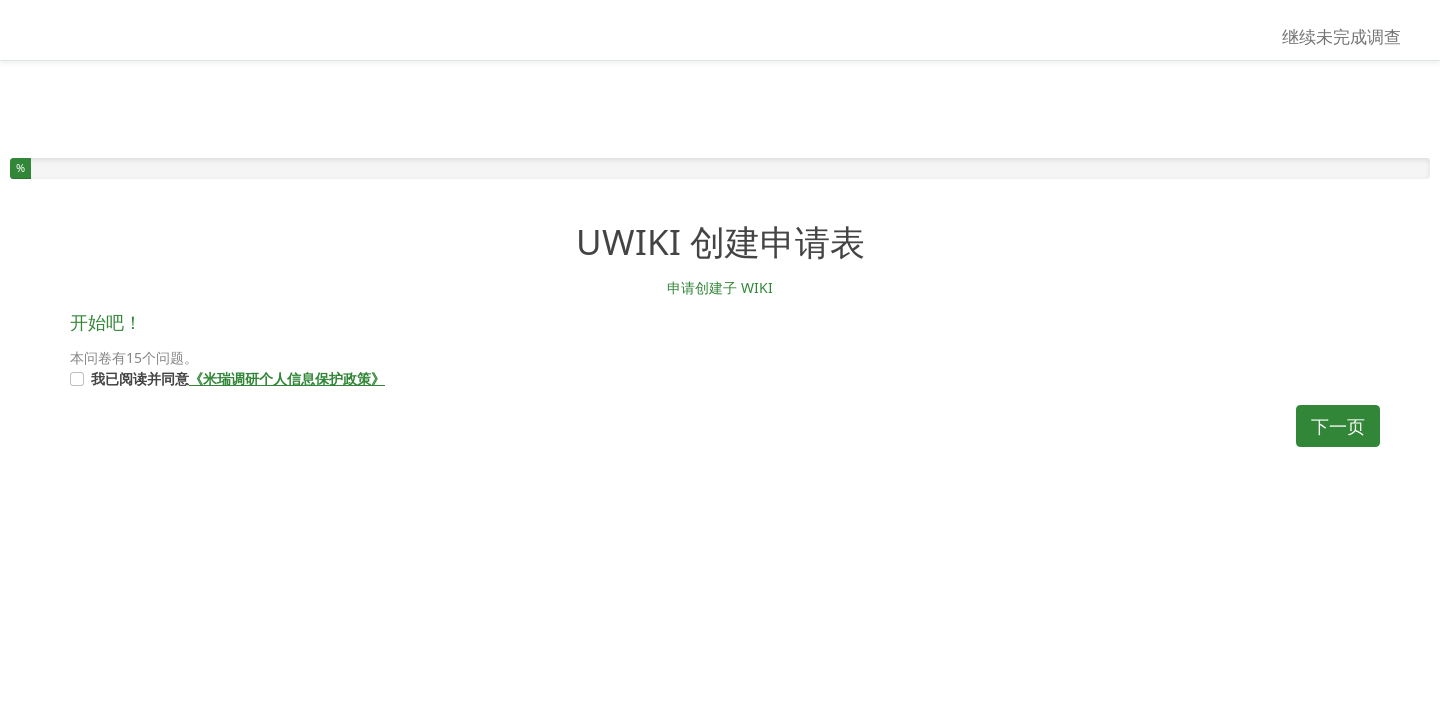 This screenshot has width=1440, height=720. What do you see at coordinates (287, 378) in the screenshot?
I see `《米瑞调研个人信息保护政策》` at bounding box center [287, 378].